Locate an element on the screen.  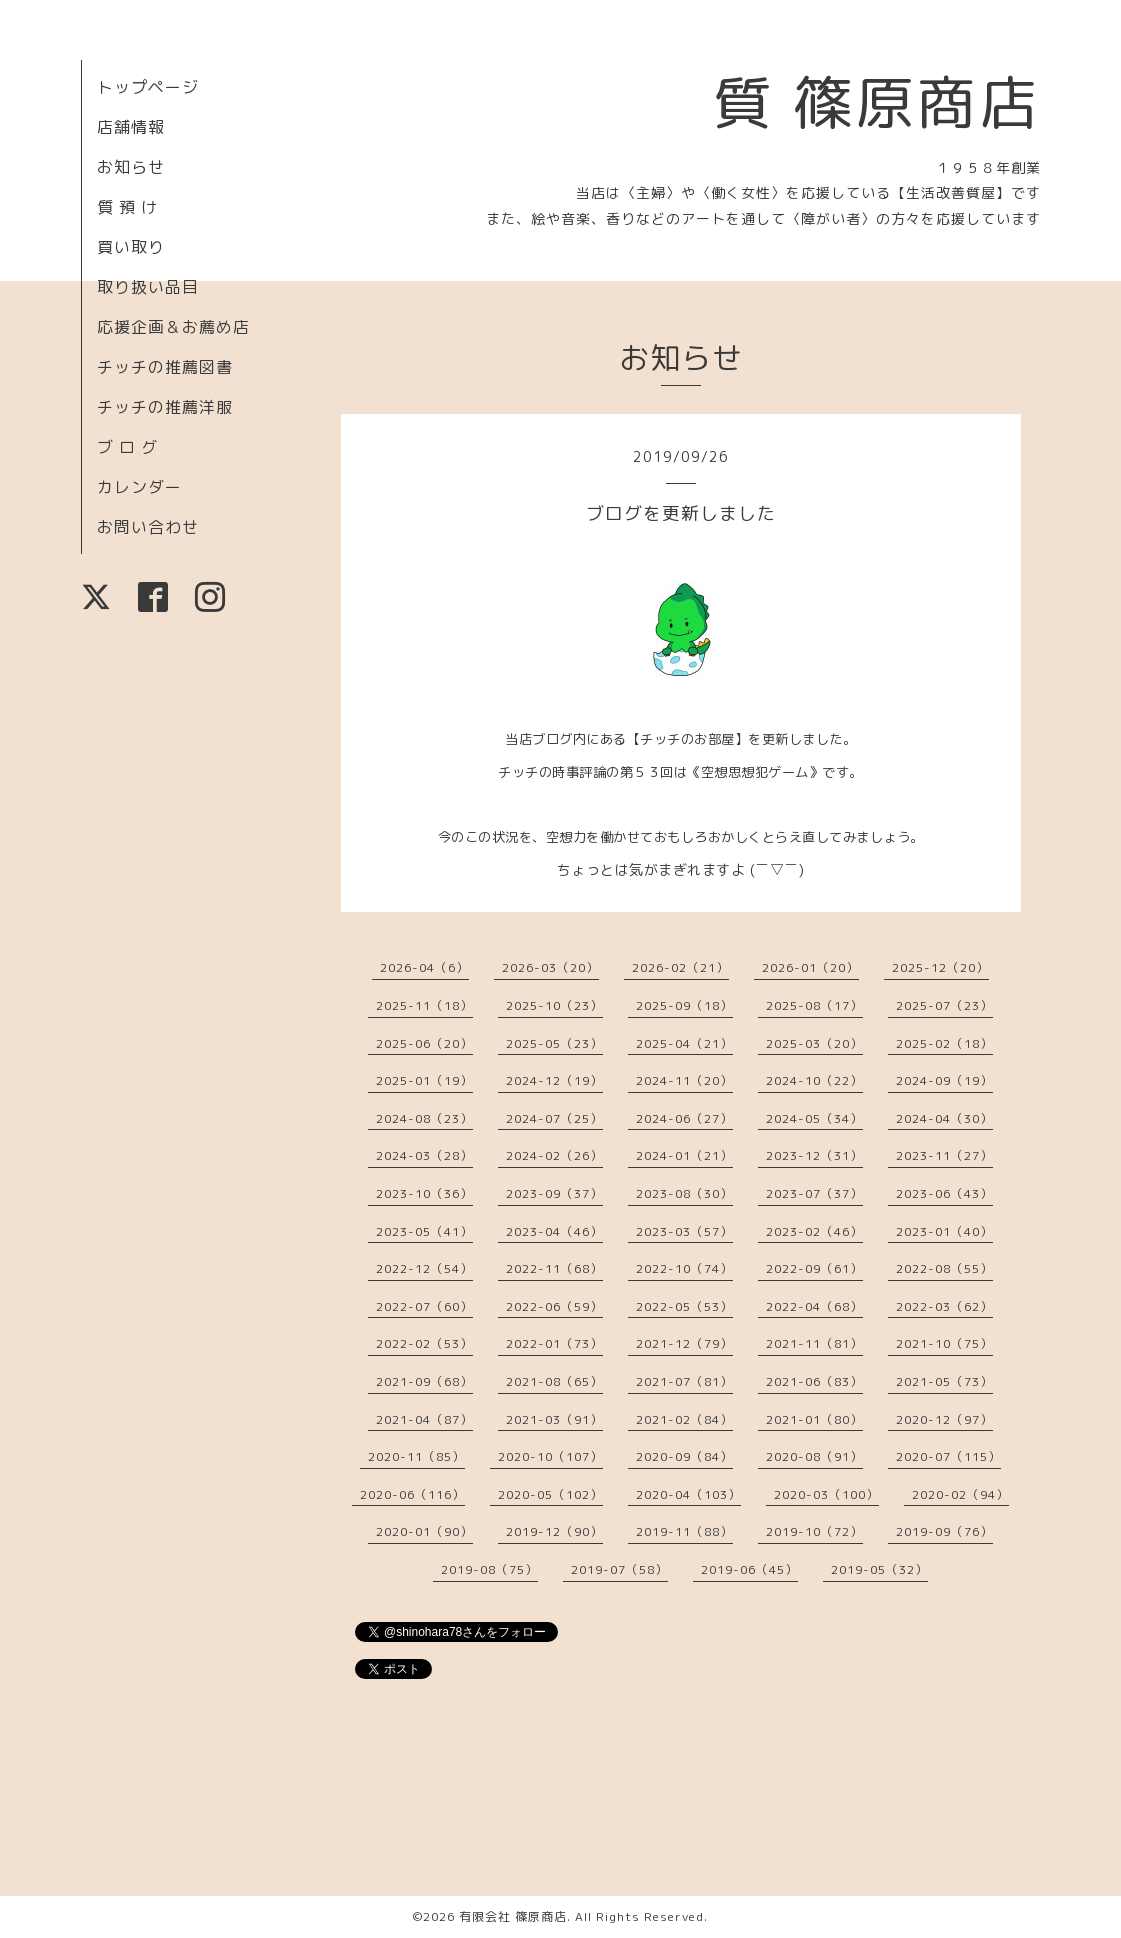
2026-03（20） is located at coordinates (550, 967).